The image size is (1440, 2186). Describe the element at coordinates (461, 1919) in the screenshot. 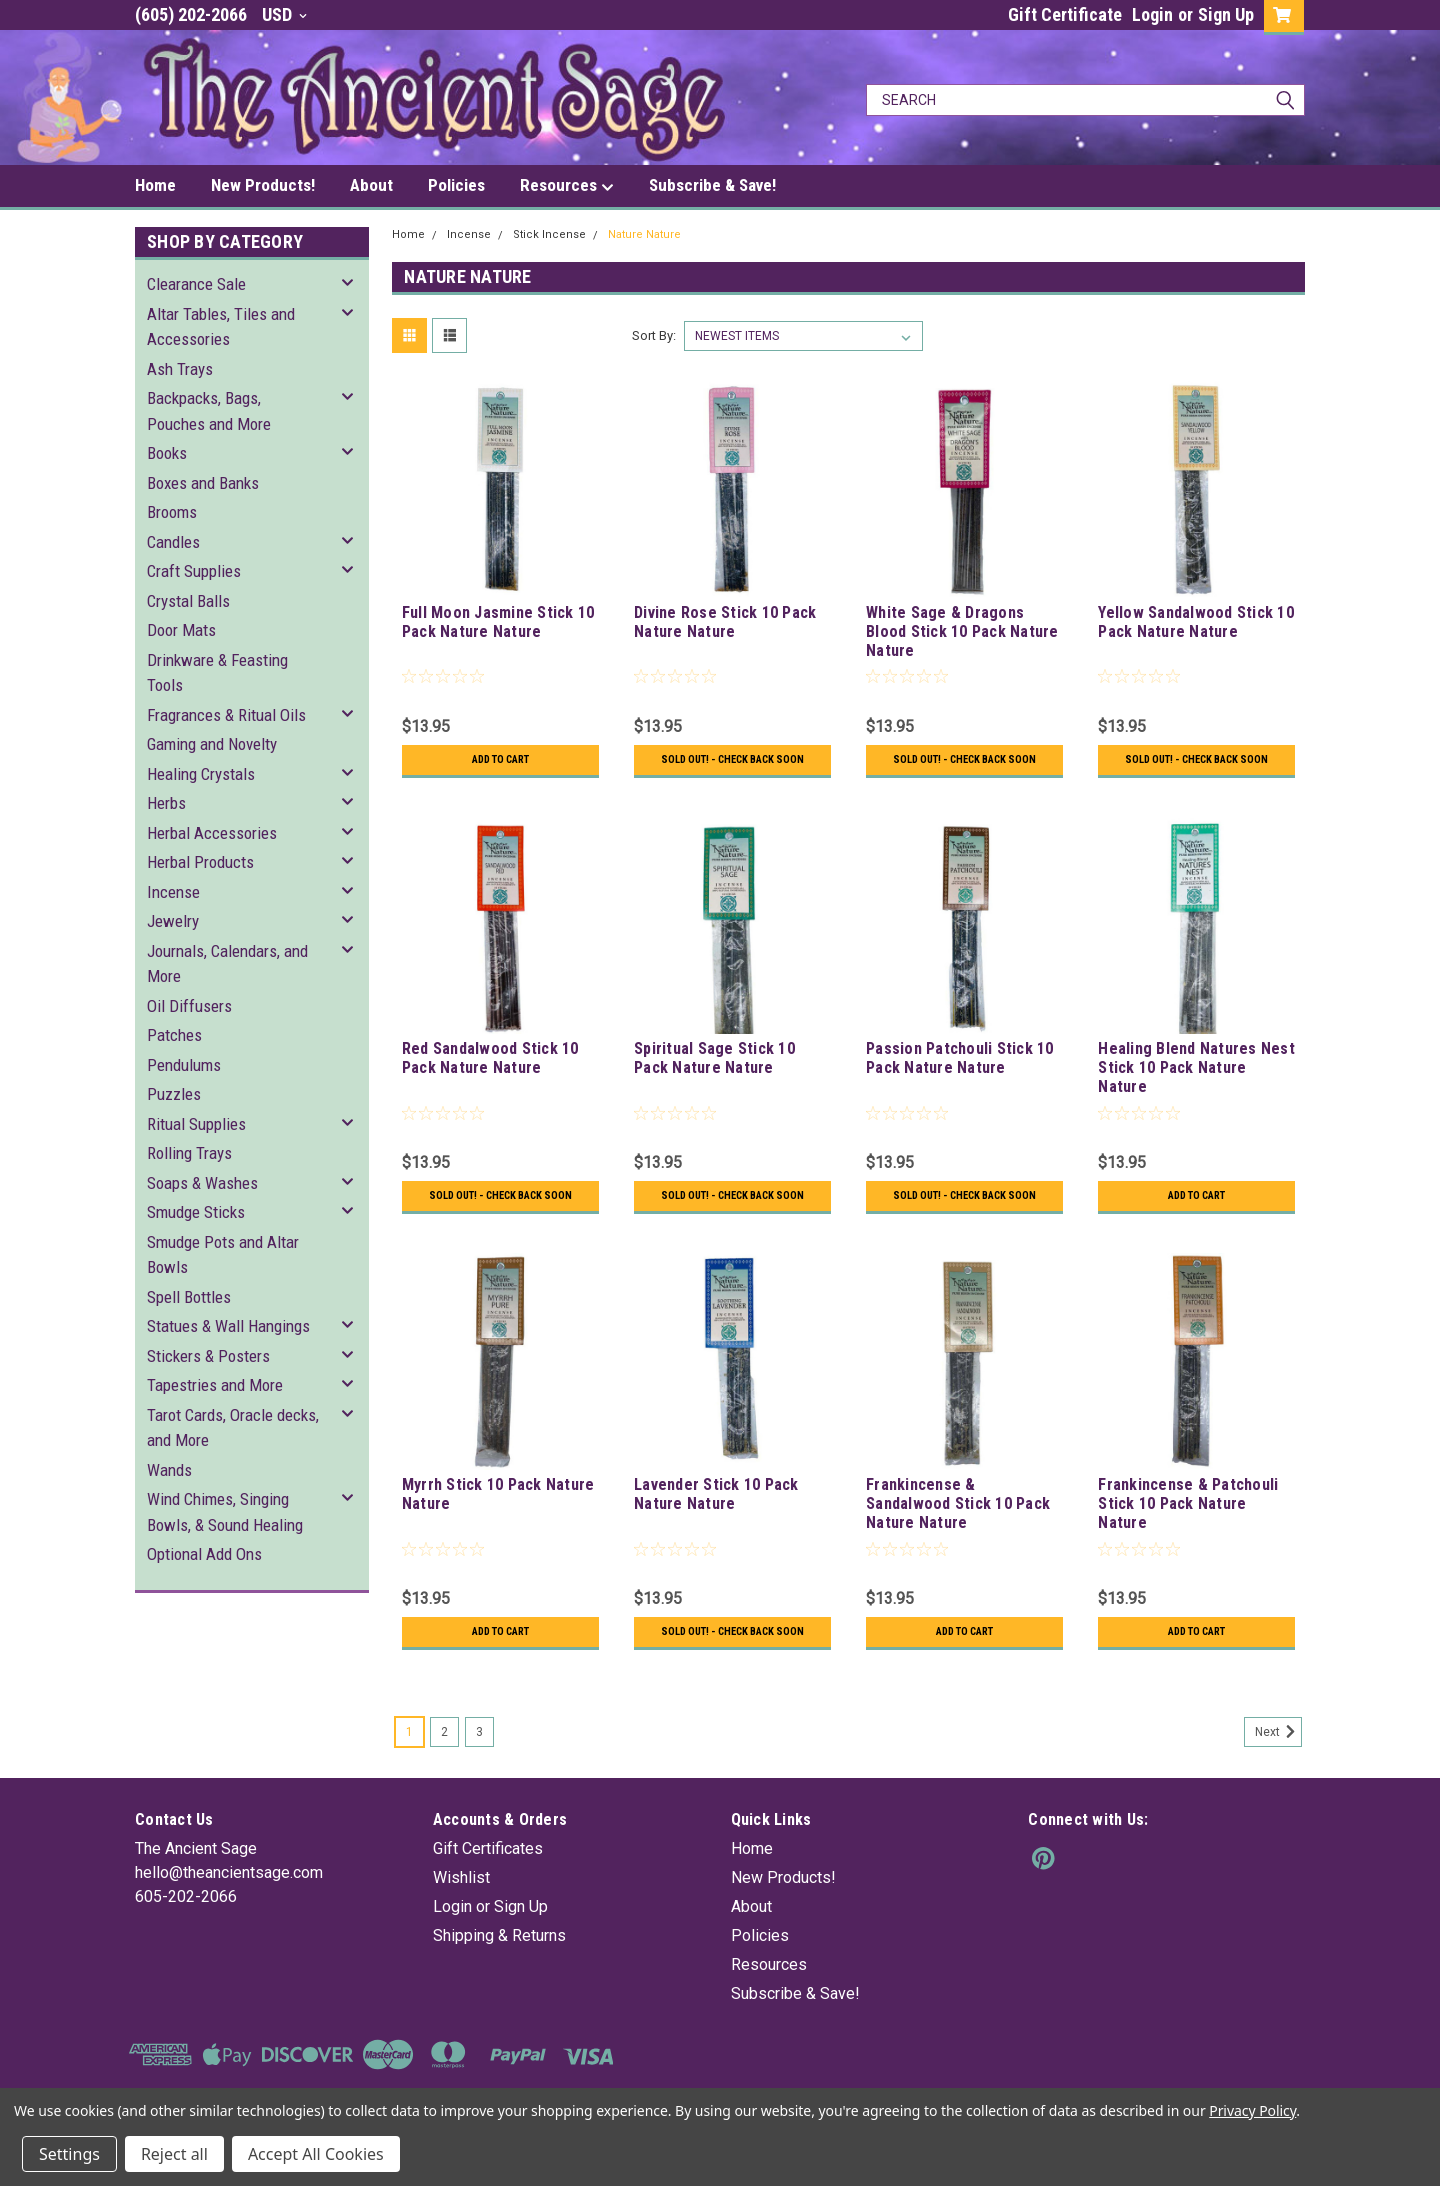

I see `Wishlist` at that location.